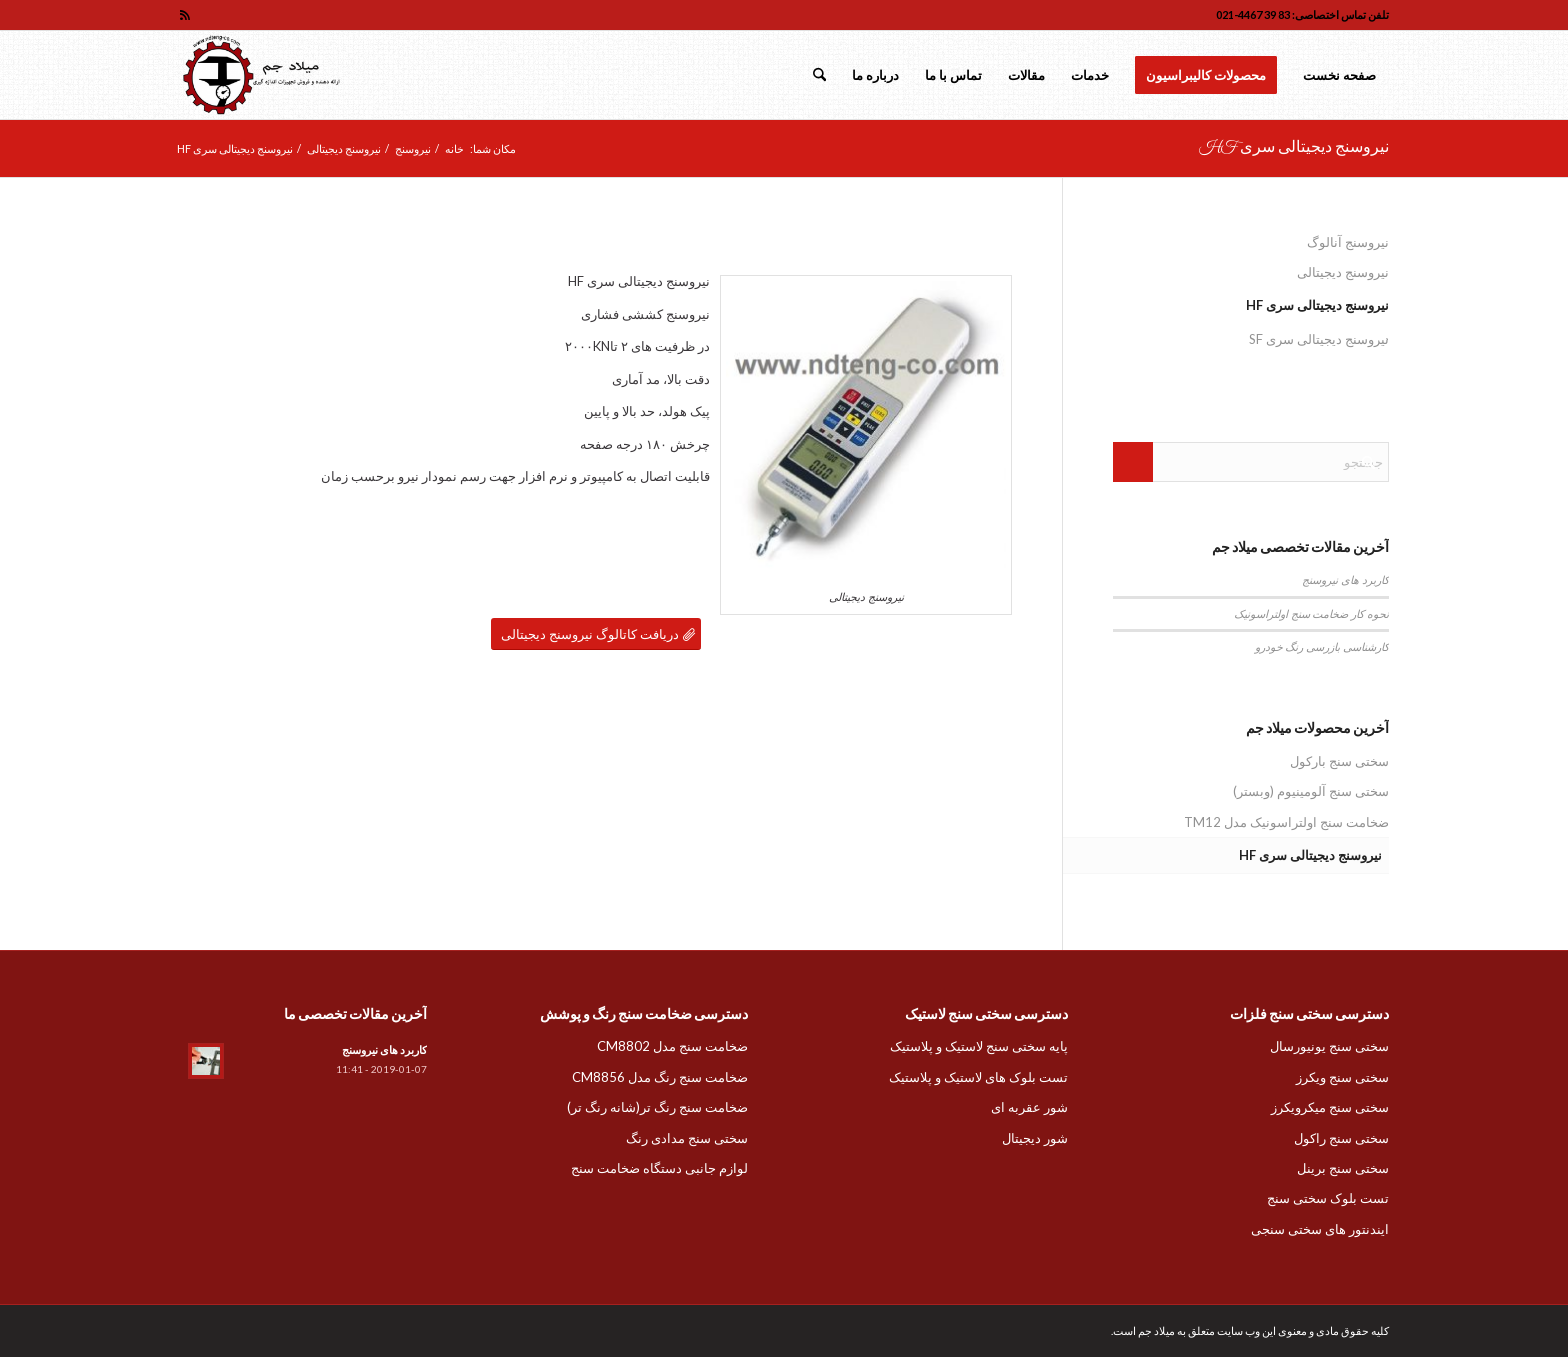 The image size is (1568, 1357). I want to click on پایه سختی سنج لاستیک و پلاستیک, so click(979, 1046).